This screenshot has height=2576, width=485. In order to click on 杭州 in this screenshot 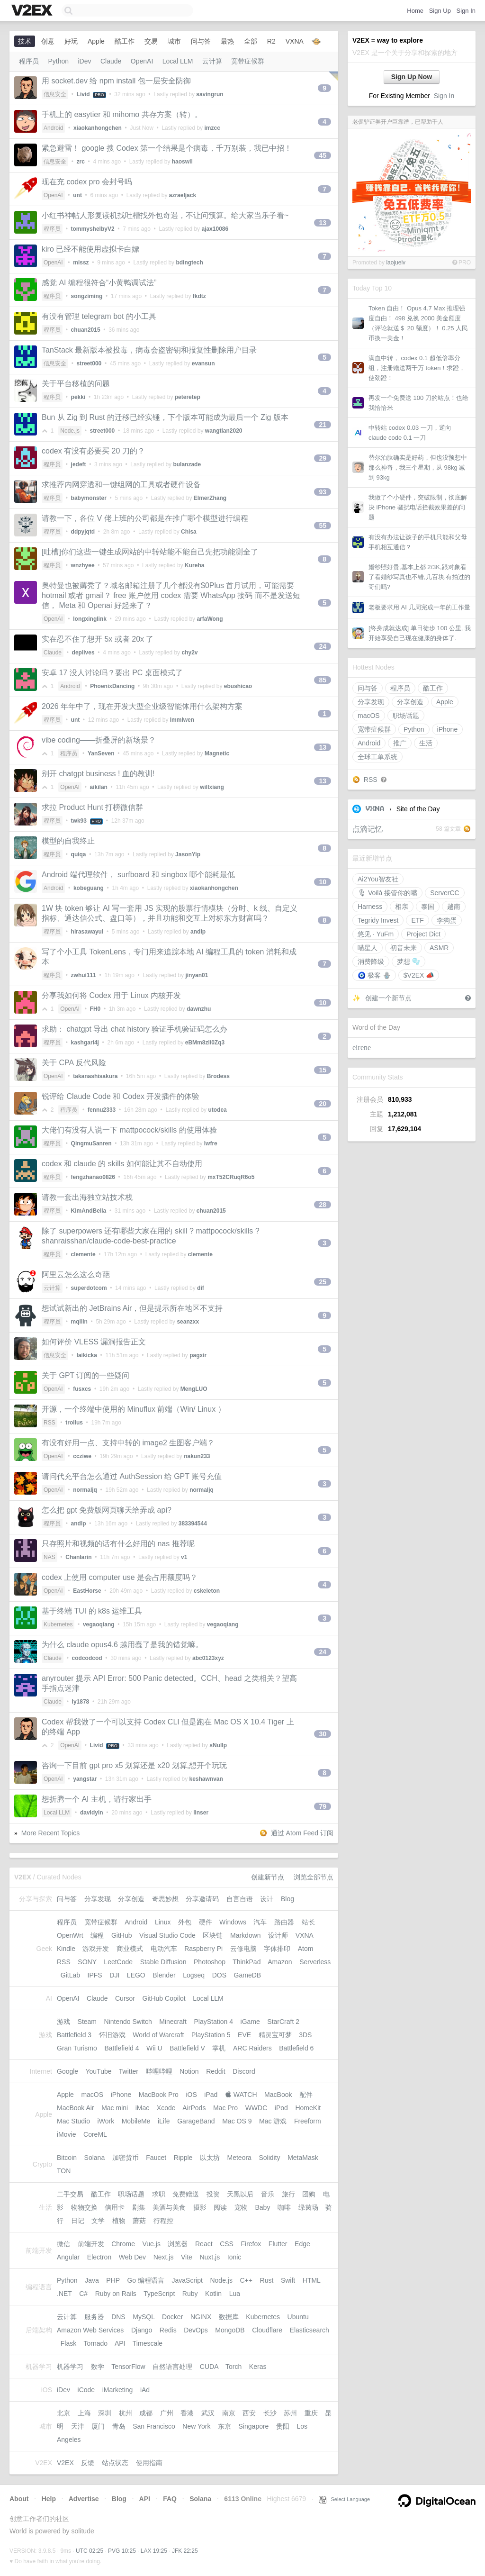, I will do `click(125, 2413)`.